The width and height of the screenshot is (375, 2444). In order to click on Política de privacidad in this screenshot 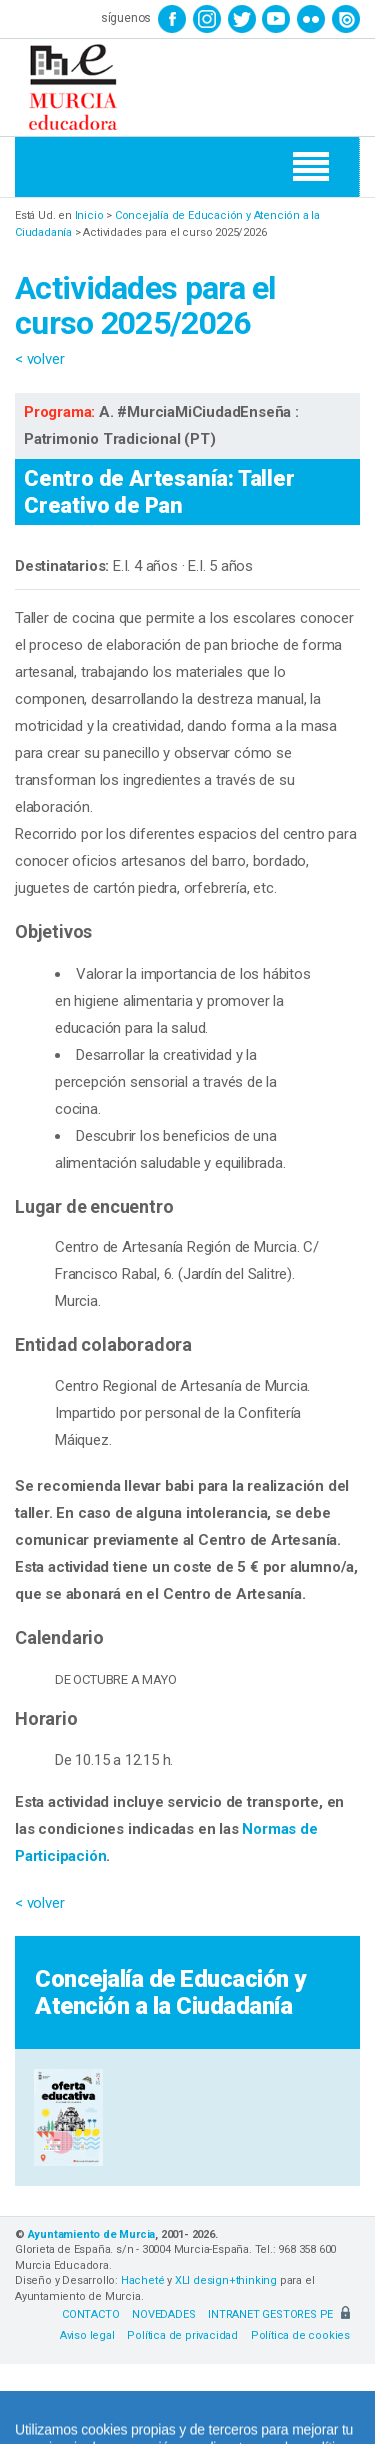, I will do `click(182, 2335)`.